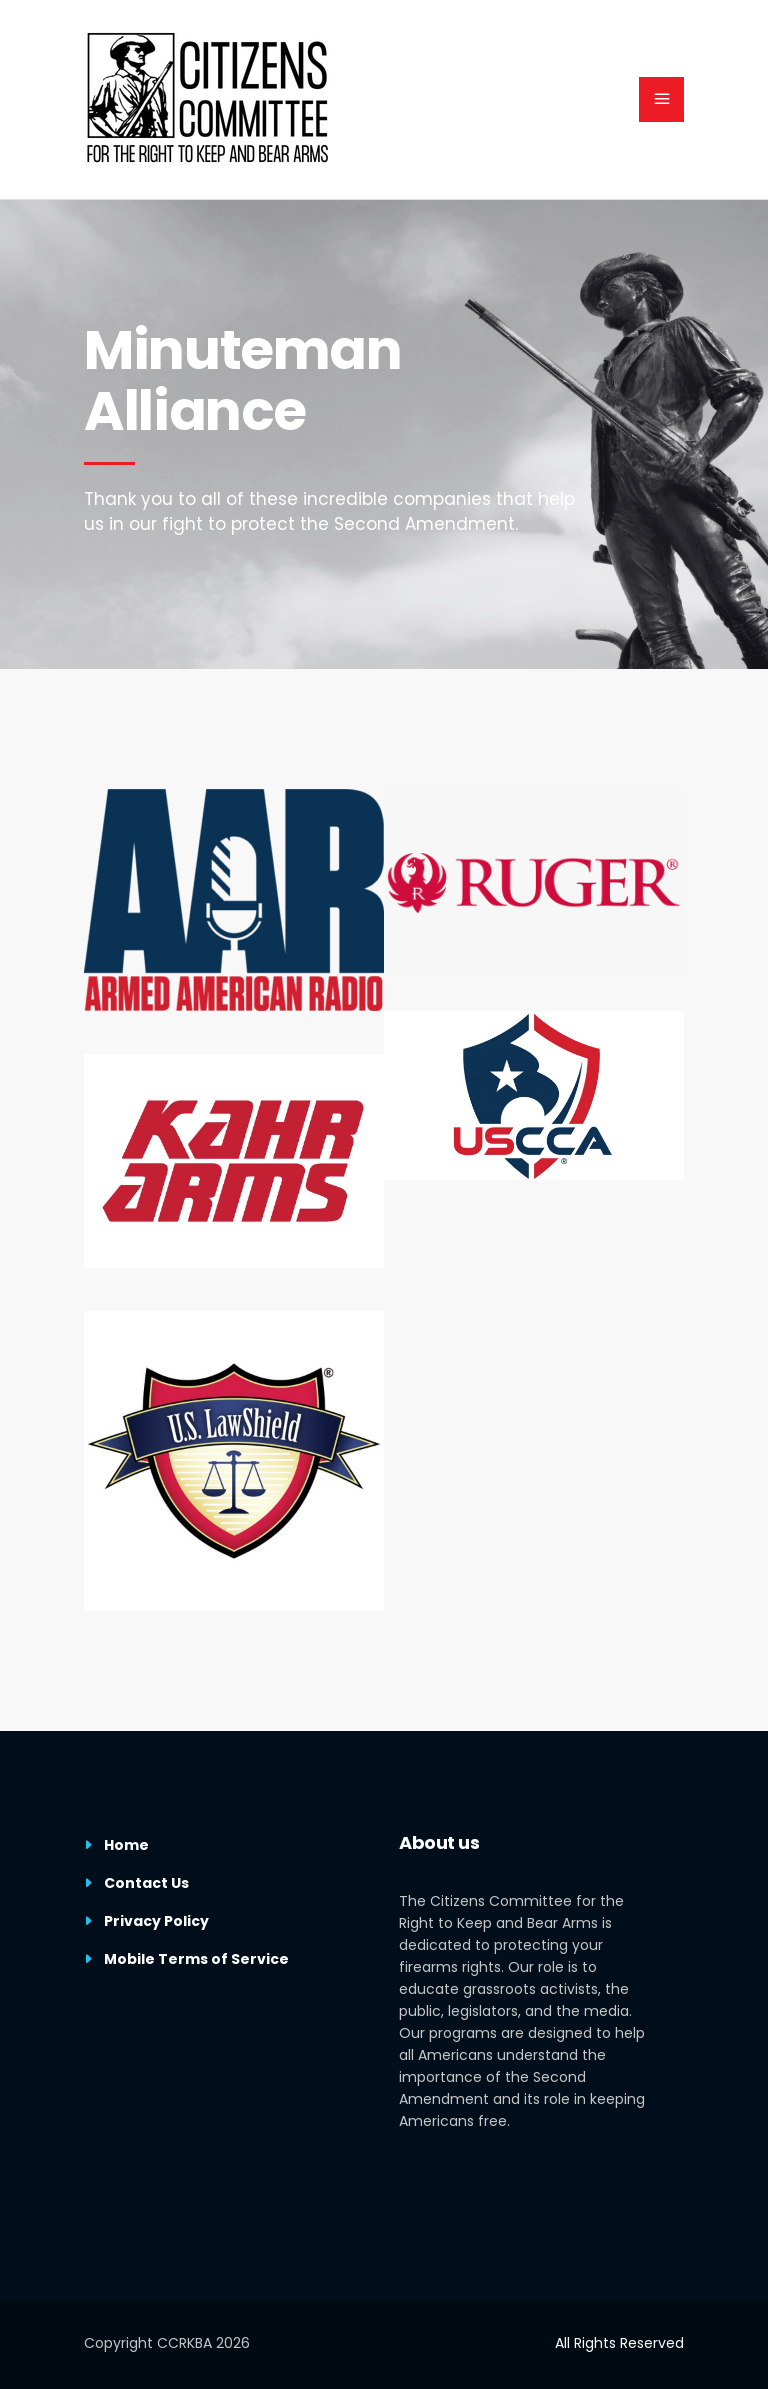 The image size is (768, 2389). What do you see at coordinates (126, 1845) in the screenshot?
I see `Home` at bounding box center [126, 1845].